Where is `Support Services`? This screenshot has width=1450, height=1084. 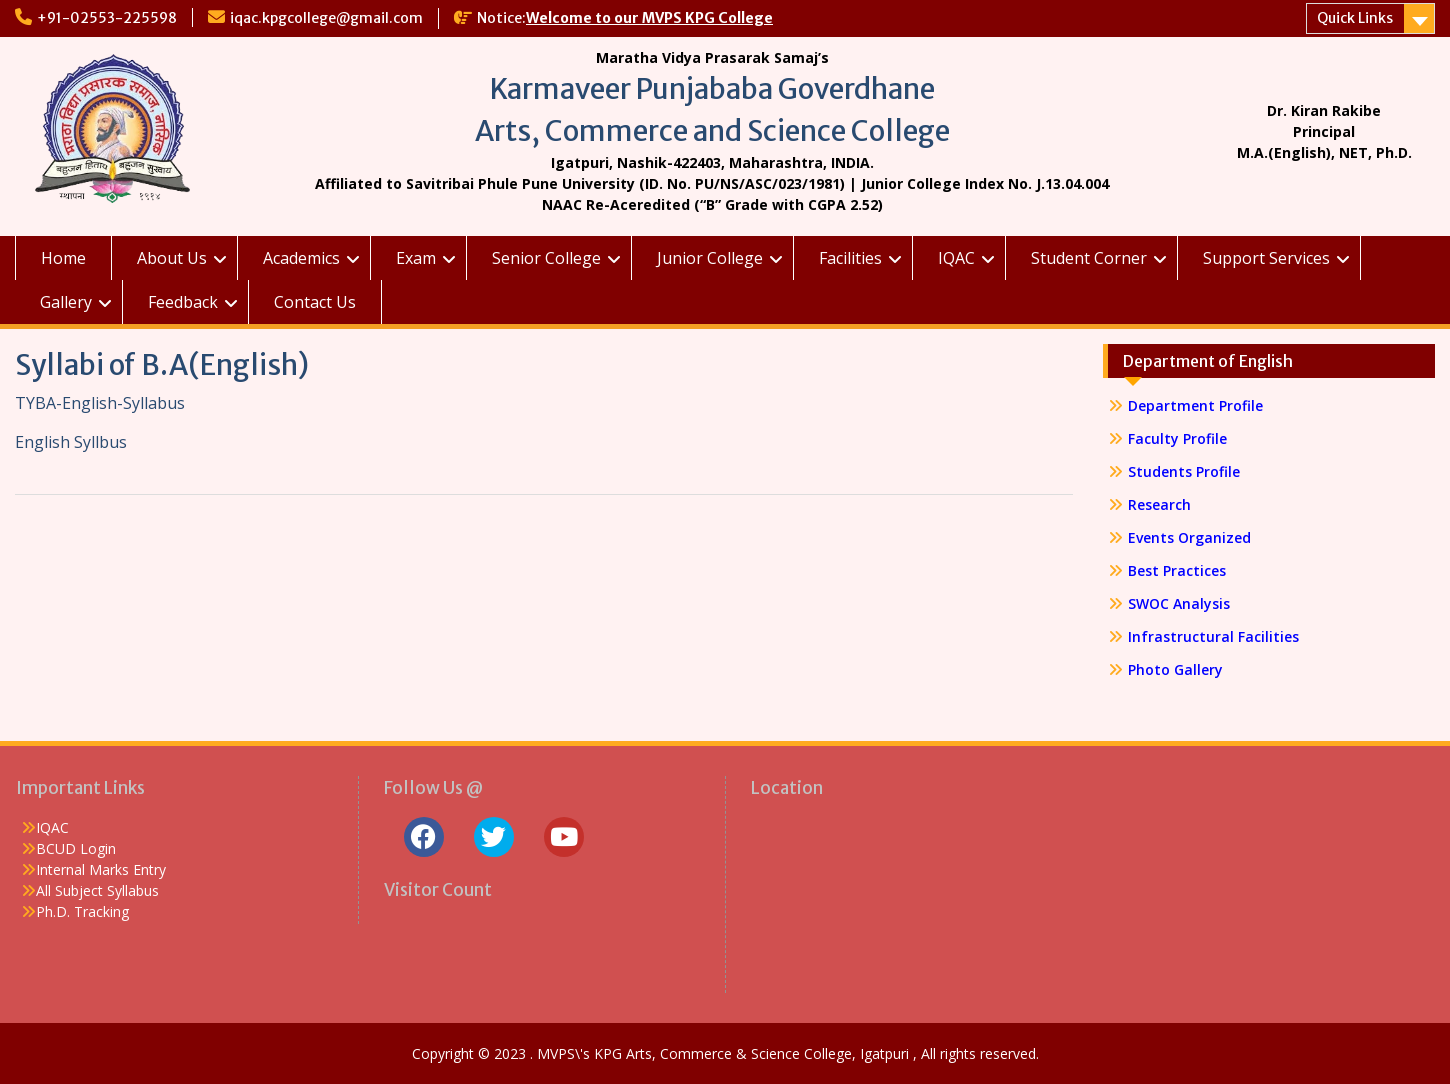
Support Services is located at coordinates (1266, 258).